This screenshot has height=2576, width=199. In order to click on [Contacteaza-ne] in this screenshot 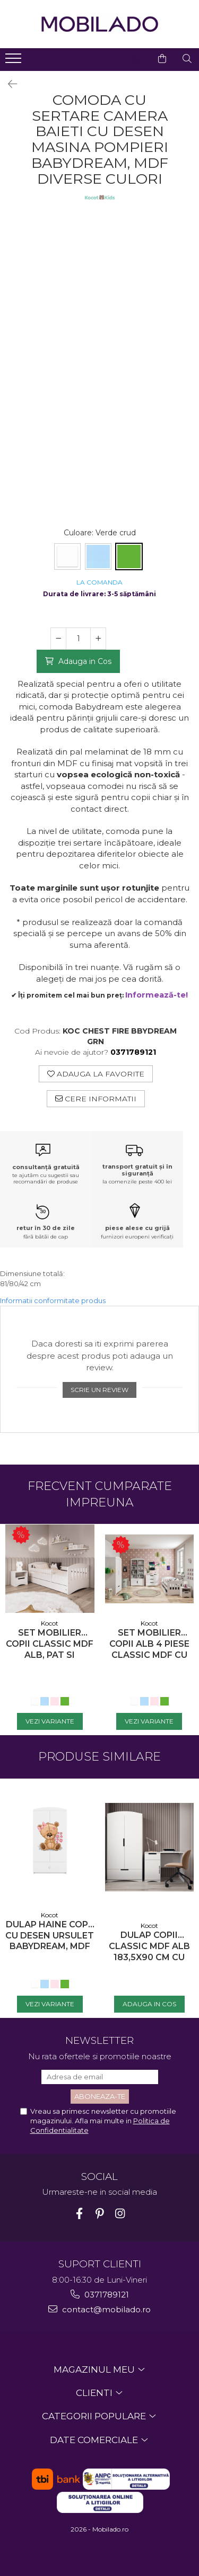, I will do `click(136, 58)`.